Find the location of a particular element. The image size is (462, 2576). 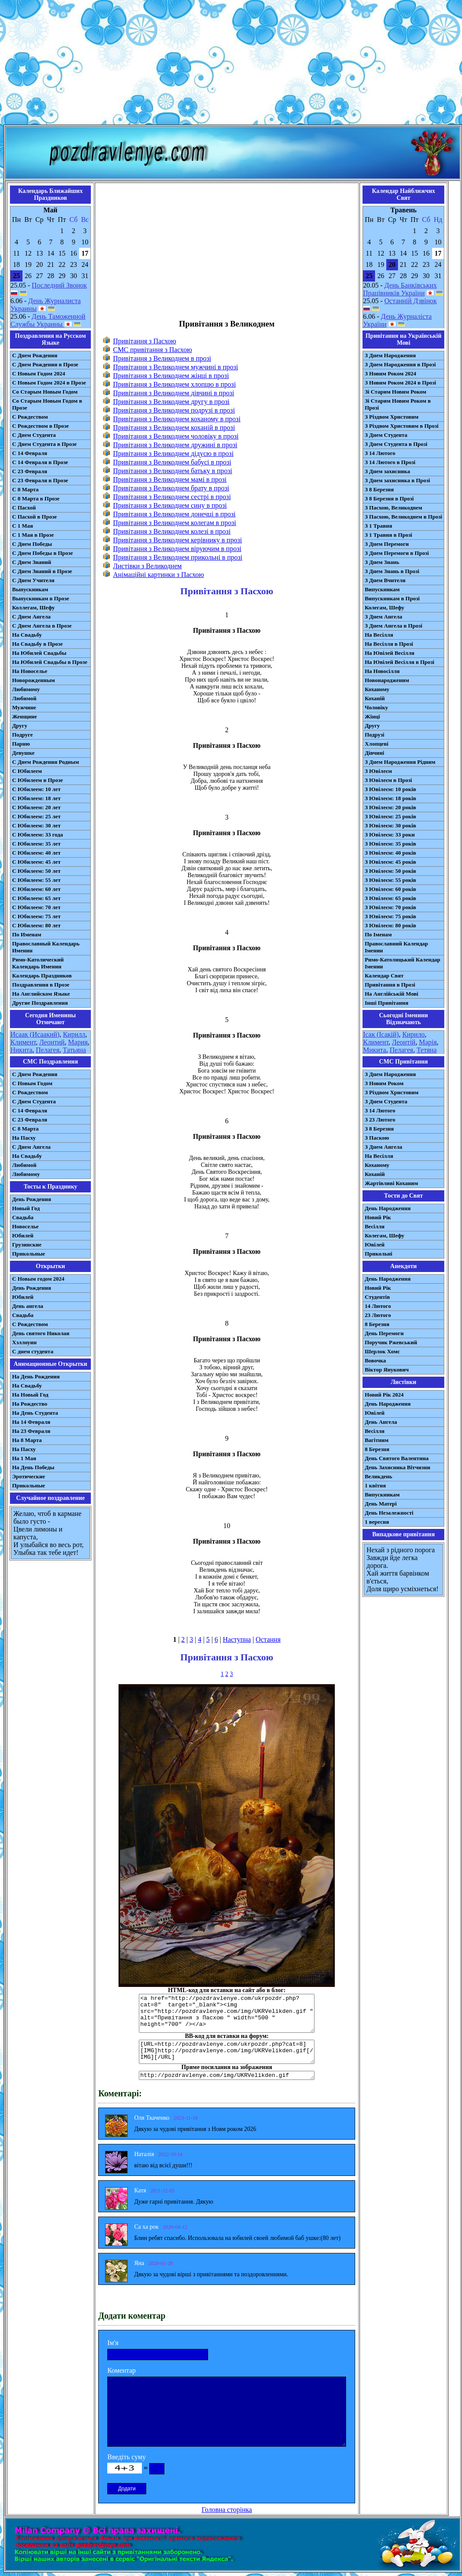

Привітання з Великоднем колезі в прозі is located at coordinates (172, 531).